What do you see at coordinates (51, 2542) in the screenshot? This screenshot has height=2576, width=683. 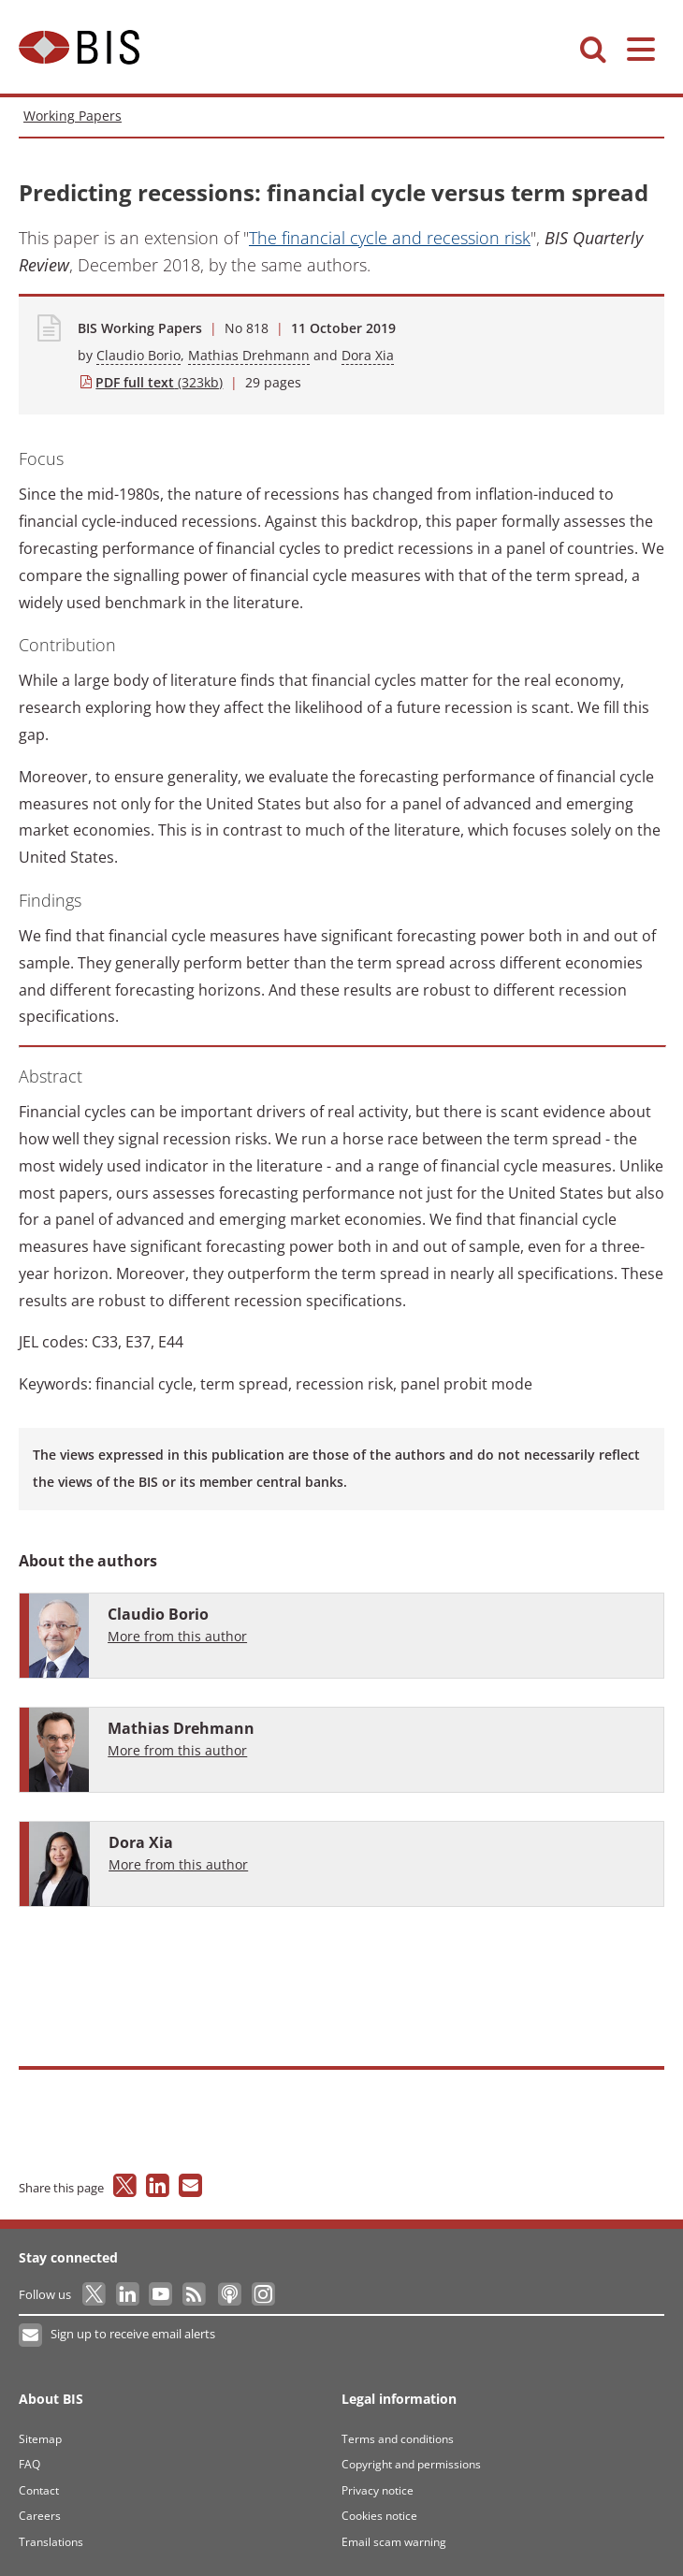 I see `Translations` at bounding box center [51, 2542].